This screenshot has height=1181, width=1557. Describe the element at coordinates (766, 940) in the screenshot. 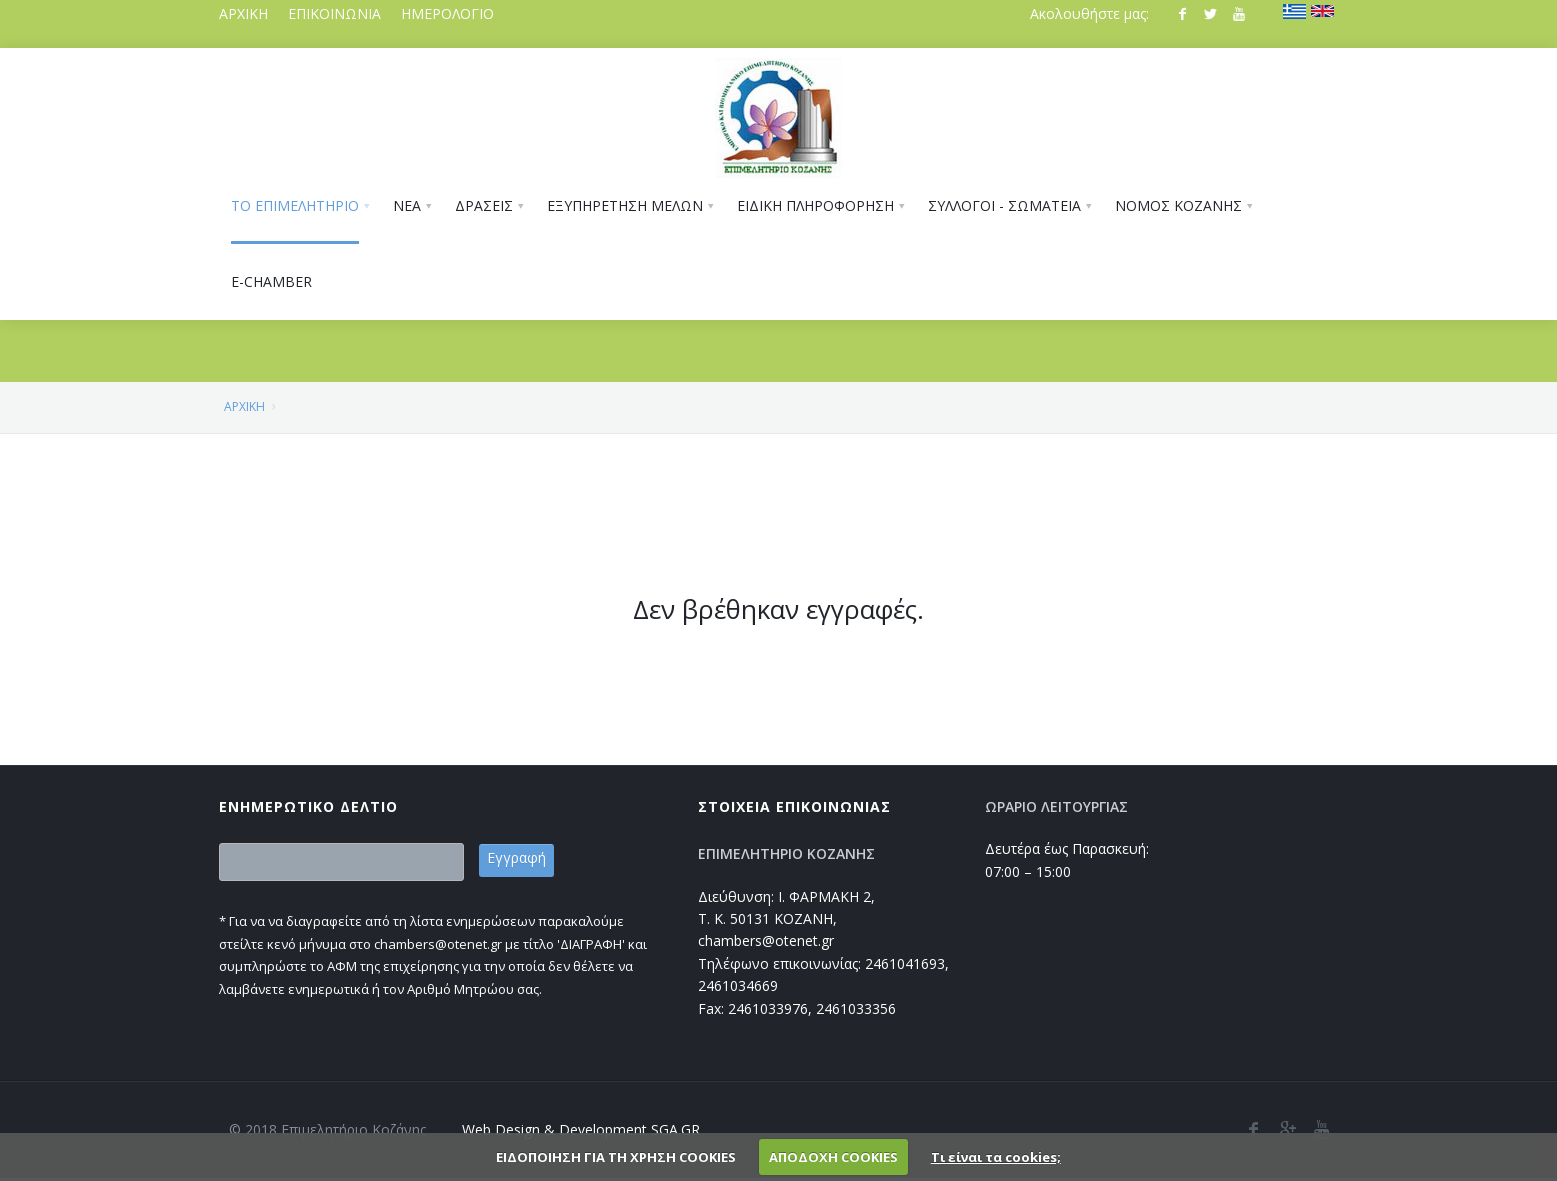

I see `chambers@otenet.gr` at that location.